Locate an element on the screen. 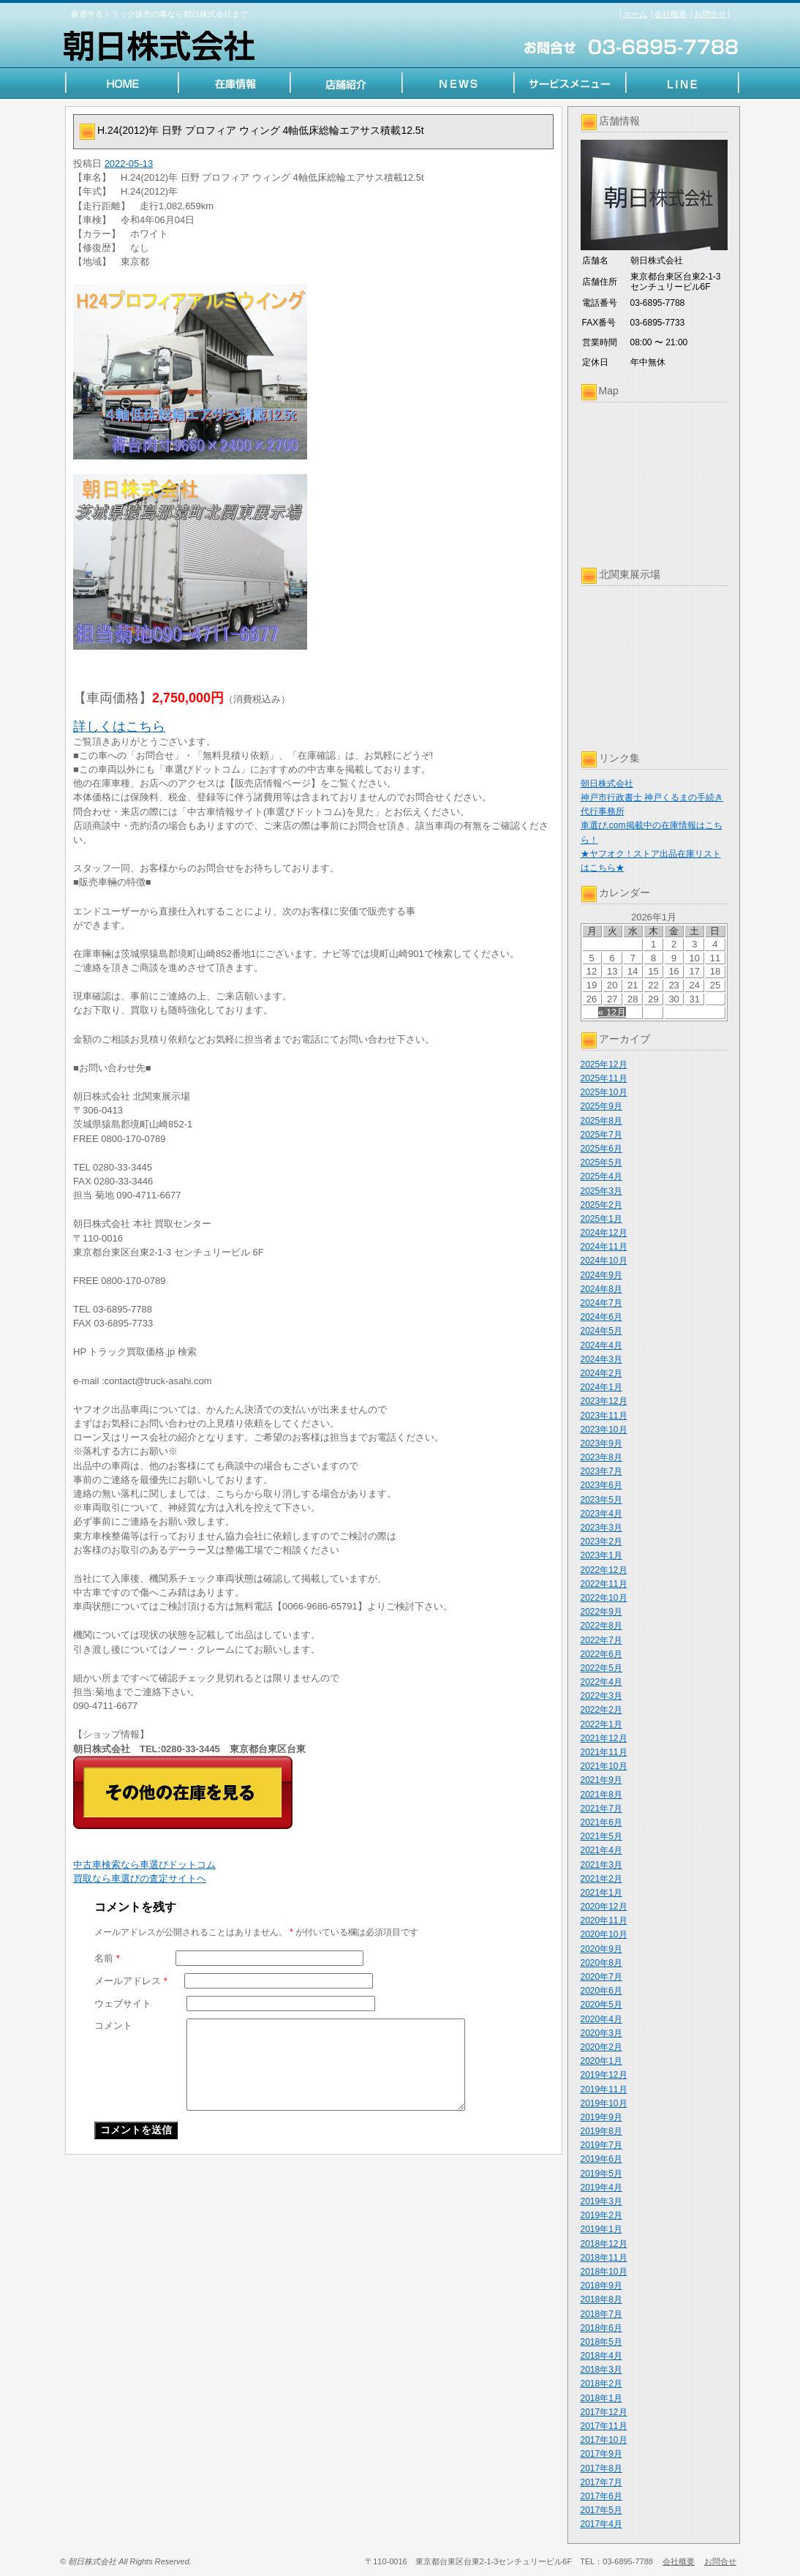 This screenshot has width=800, height=2576. 2021年3月 is located at coordinates (601, 1865).